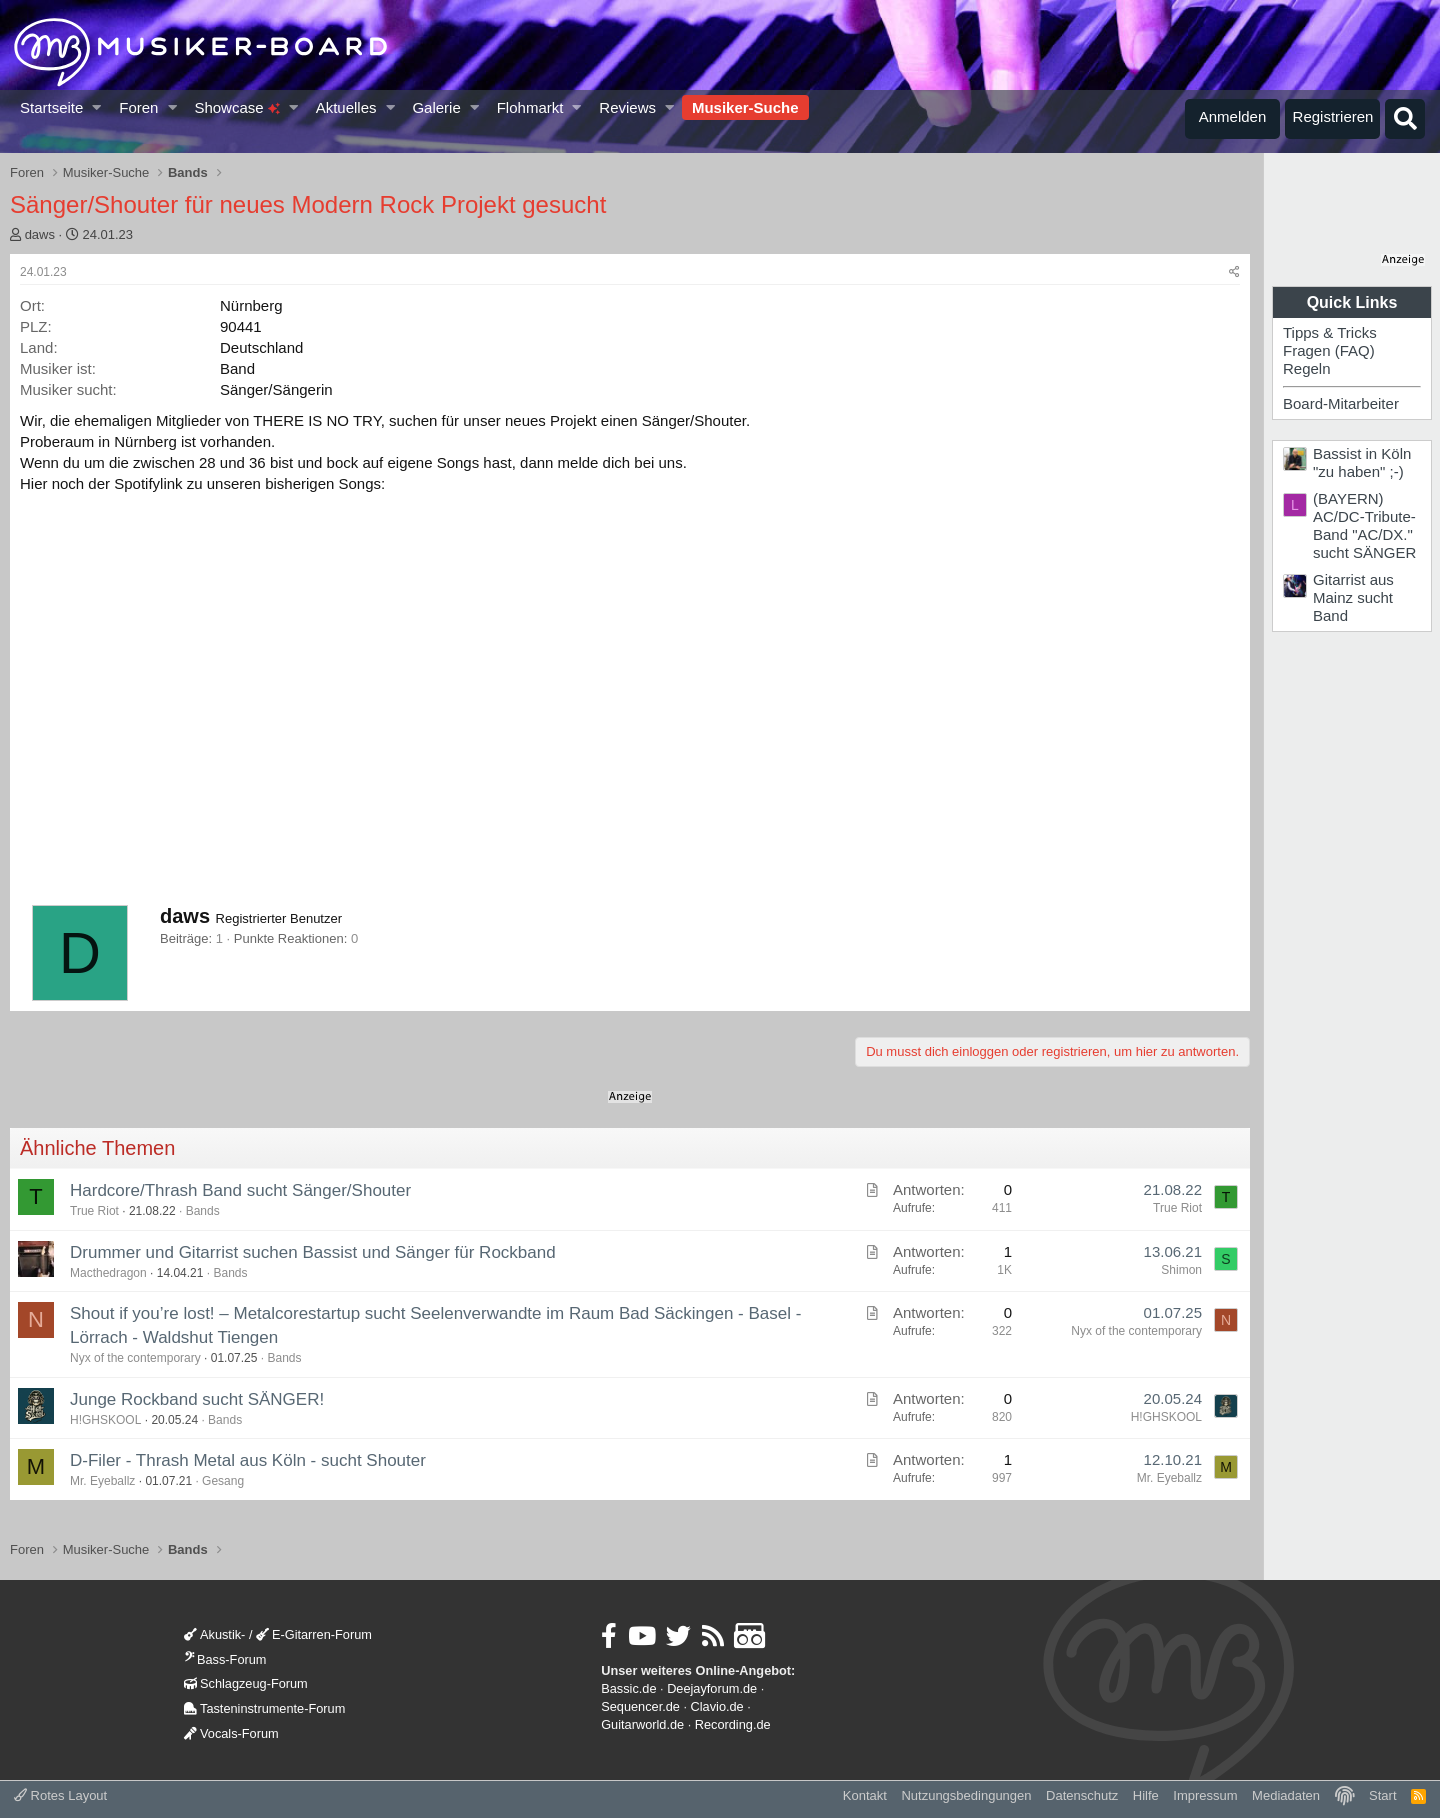  I want to click on Nutzungsbedingungen, so click(966, 1795).